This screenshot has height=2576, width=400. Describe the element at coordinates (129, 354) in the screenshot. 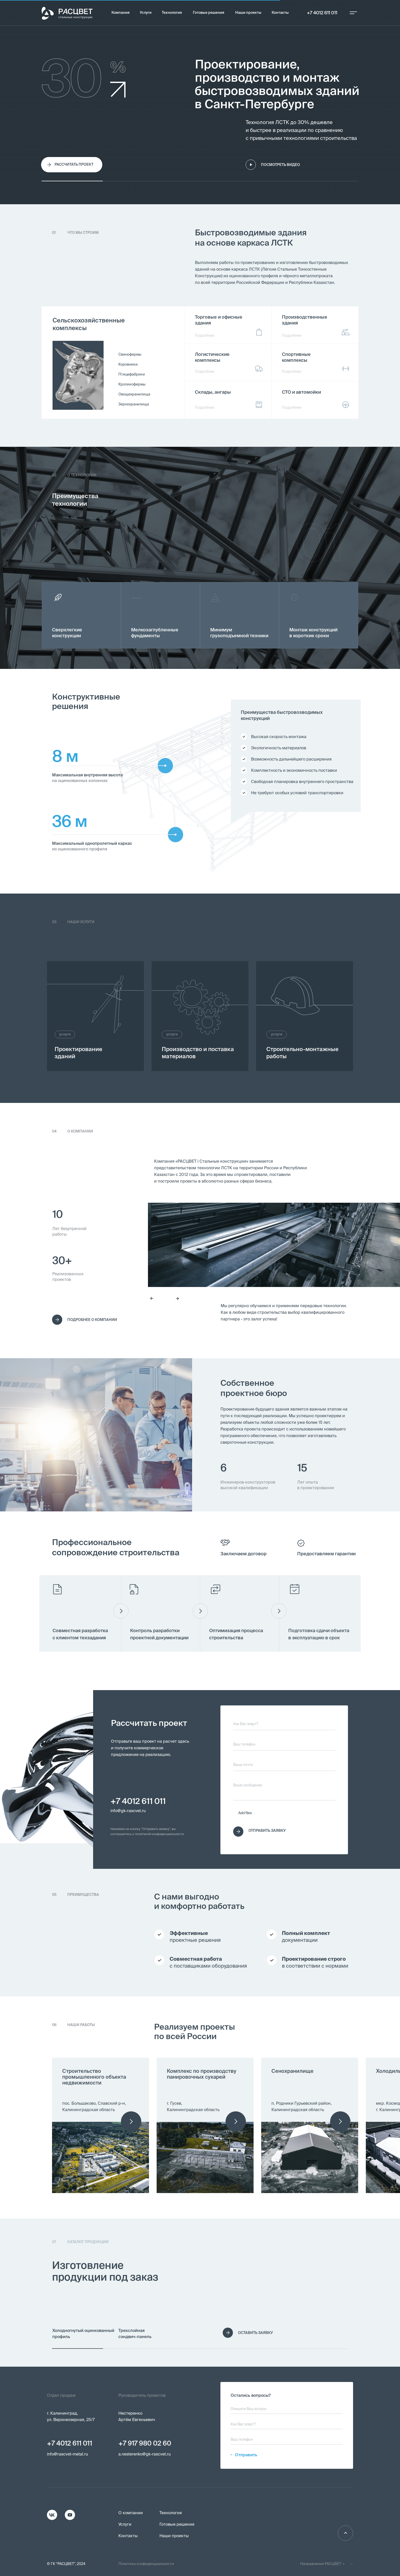

I see `Свинофермы [button]` at that location.